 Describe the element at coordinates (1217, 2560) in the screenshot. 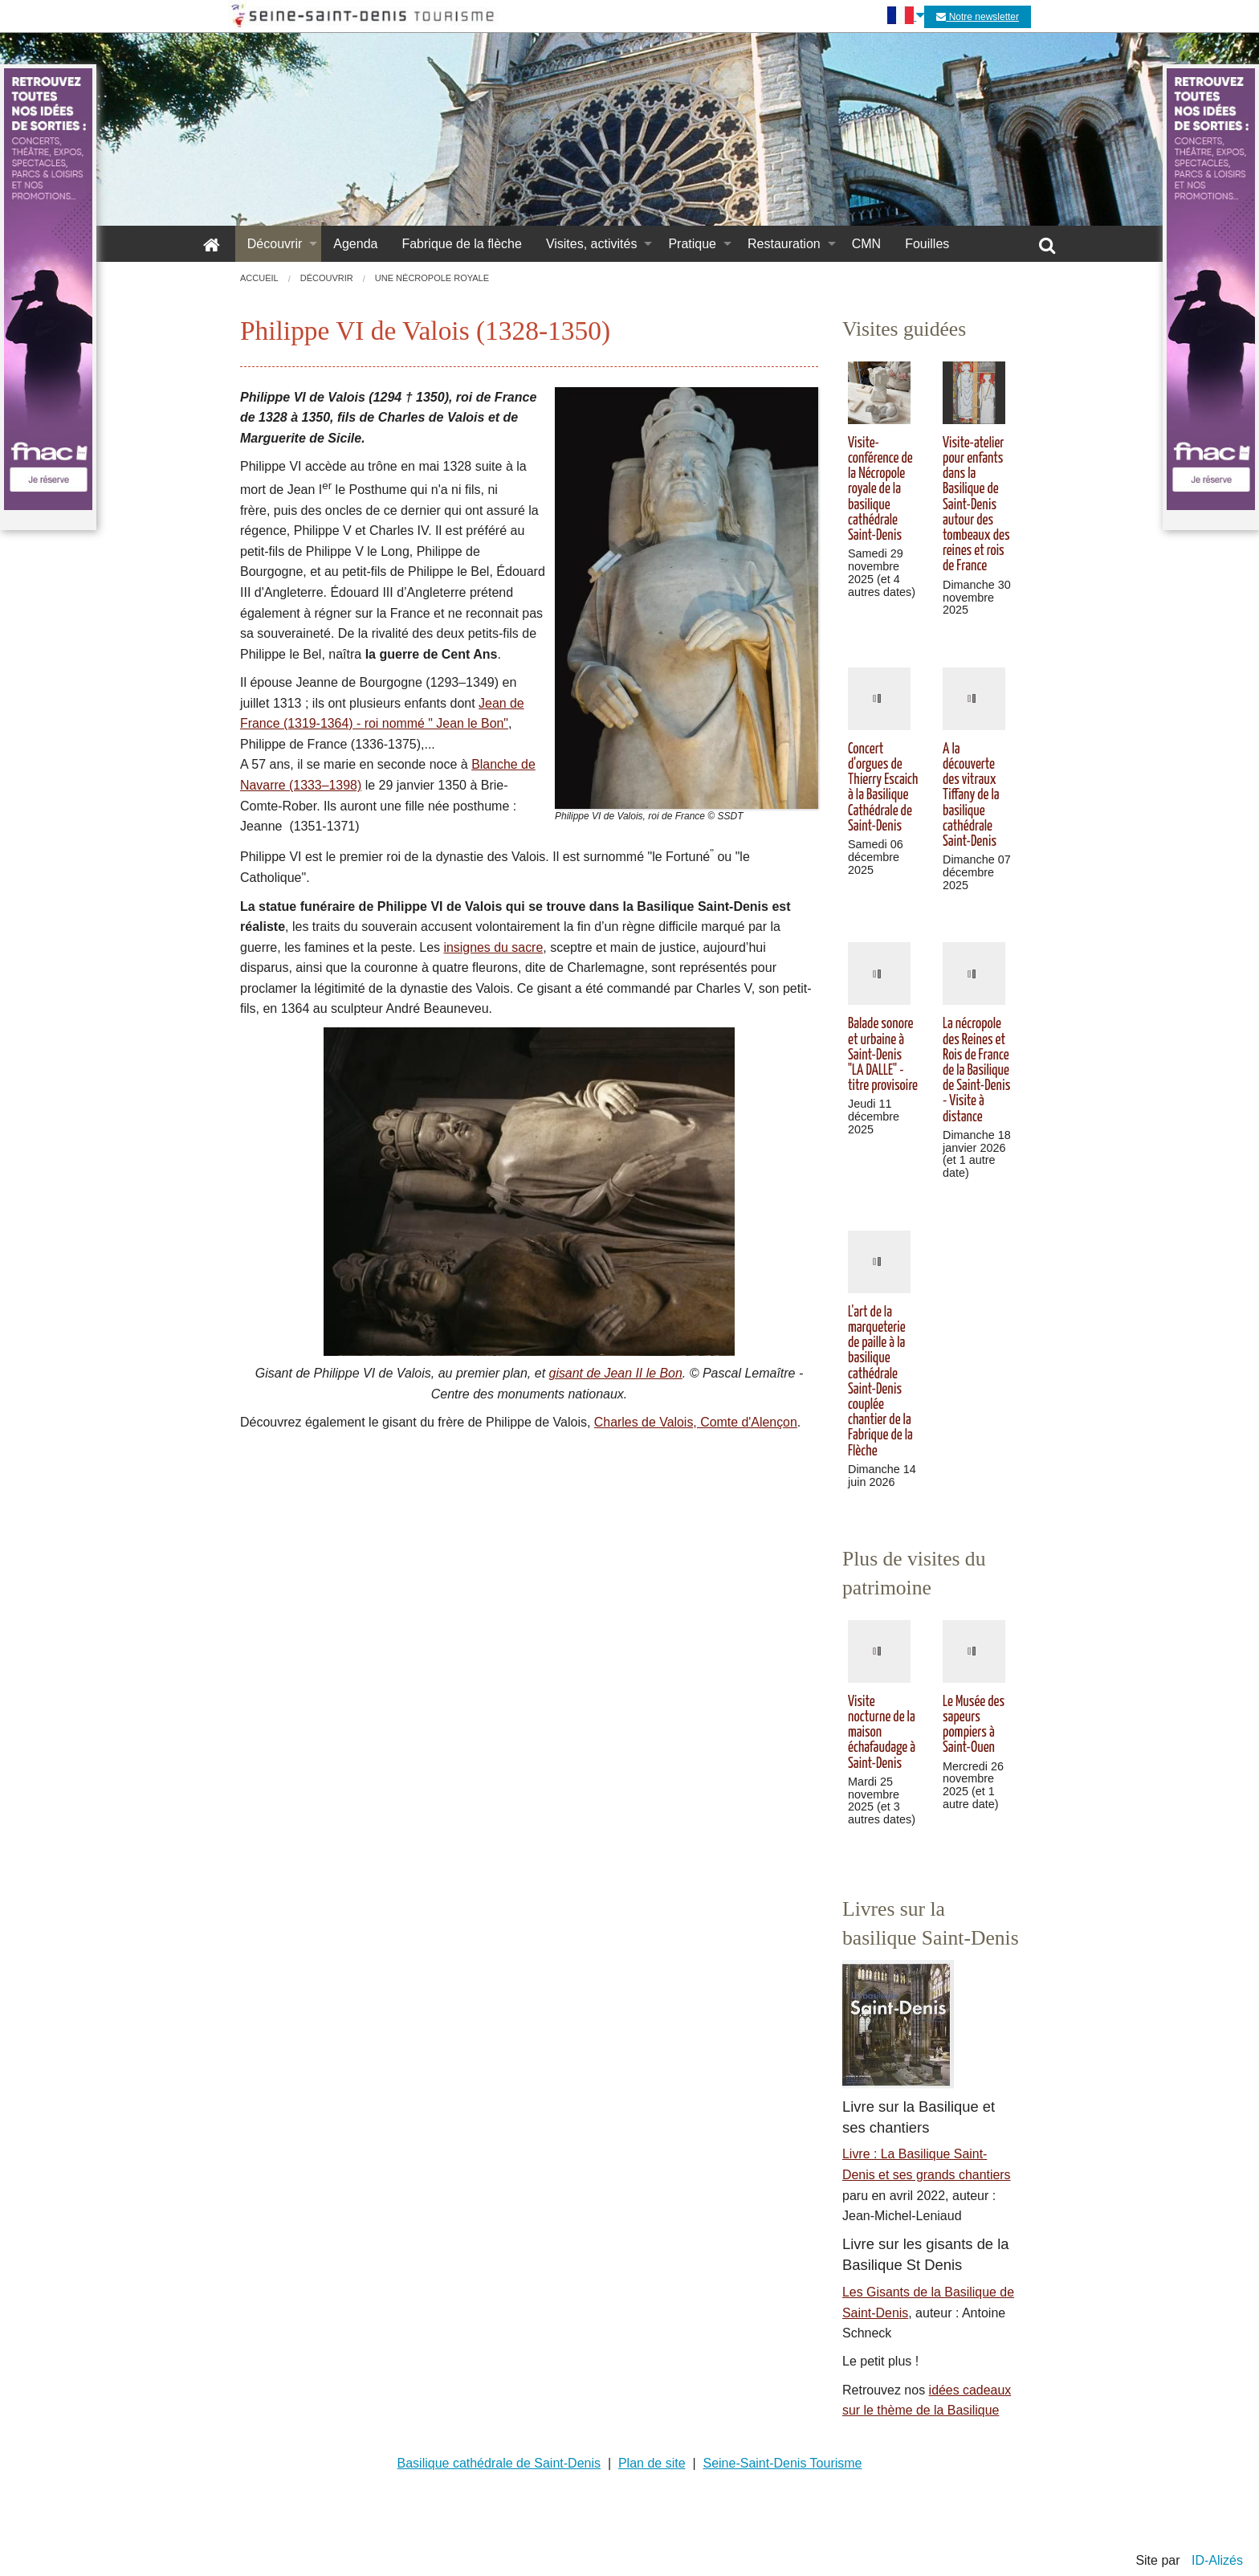

I see `ID-Alizés` at that location.